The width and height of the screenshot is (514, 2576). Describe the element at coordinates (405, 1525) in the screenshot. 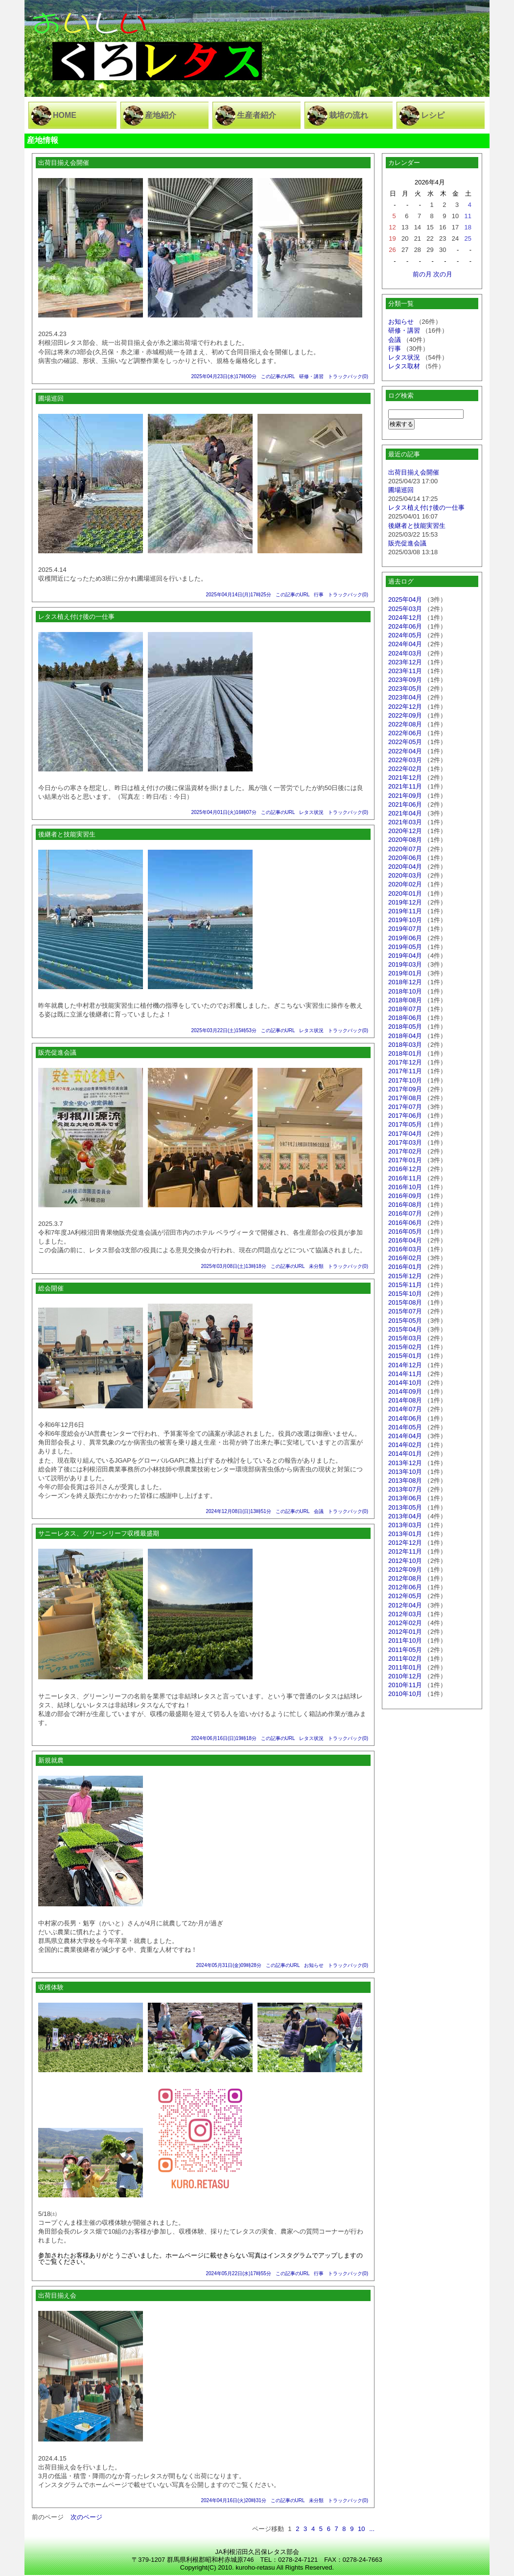

I see `2013年03月` at that location.